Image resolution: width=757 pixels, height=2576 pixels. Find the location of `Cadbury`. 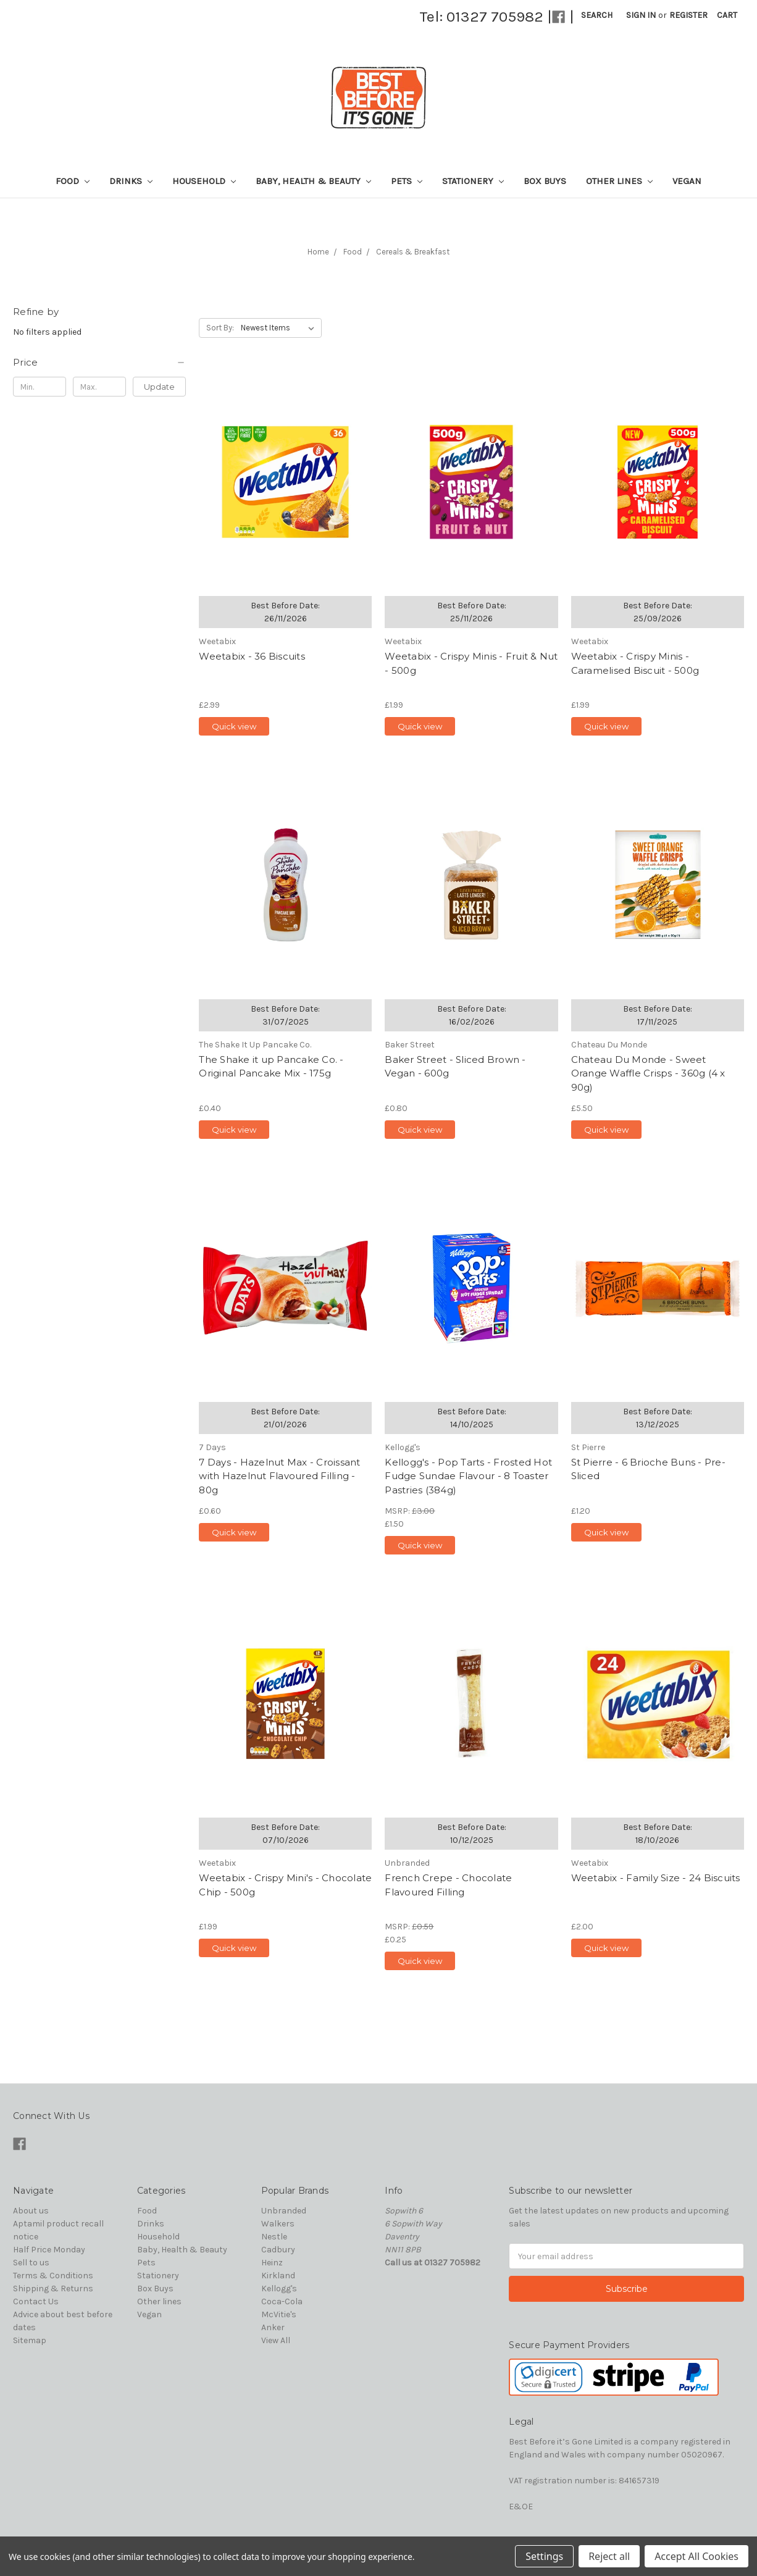

Cadbury is located at coordinates (278, 2249).